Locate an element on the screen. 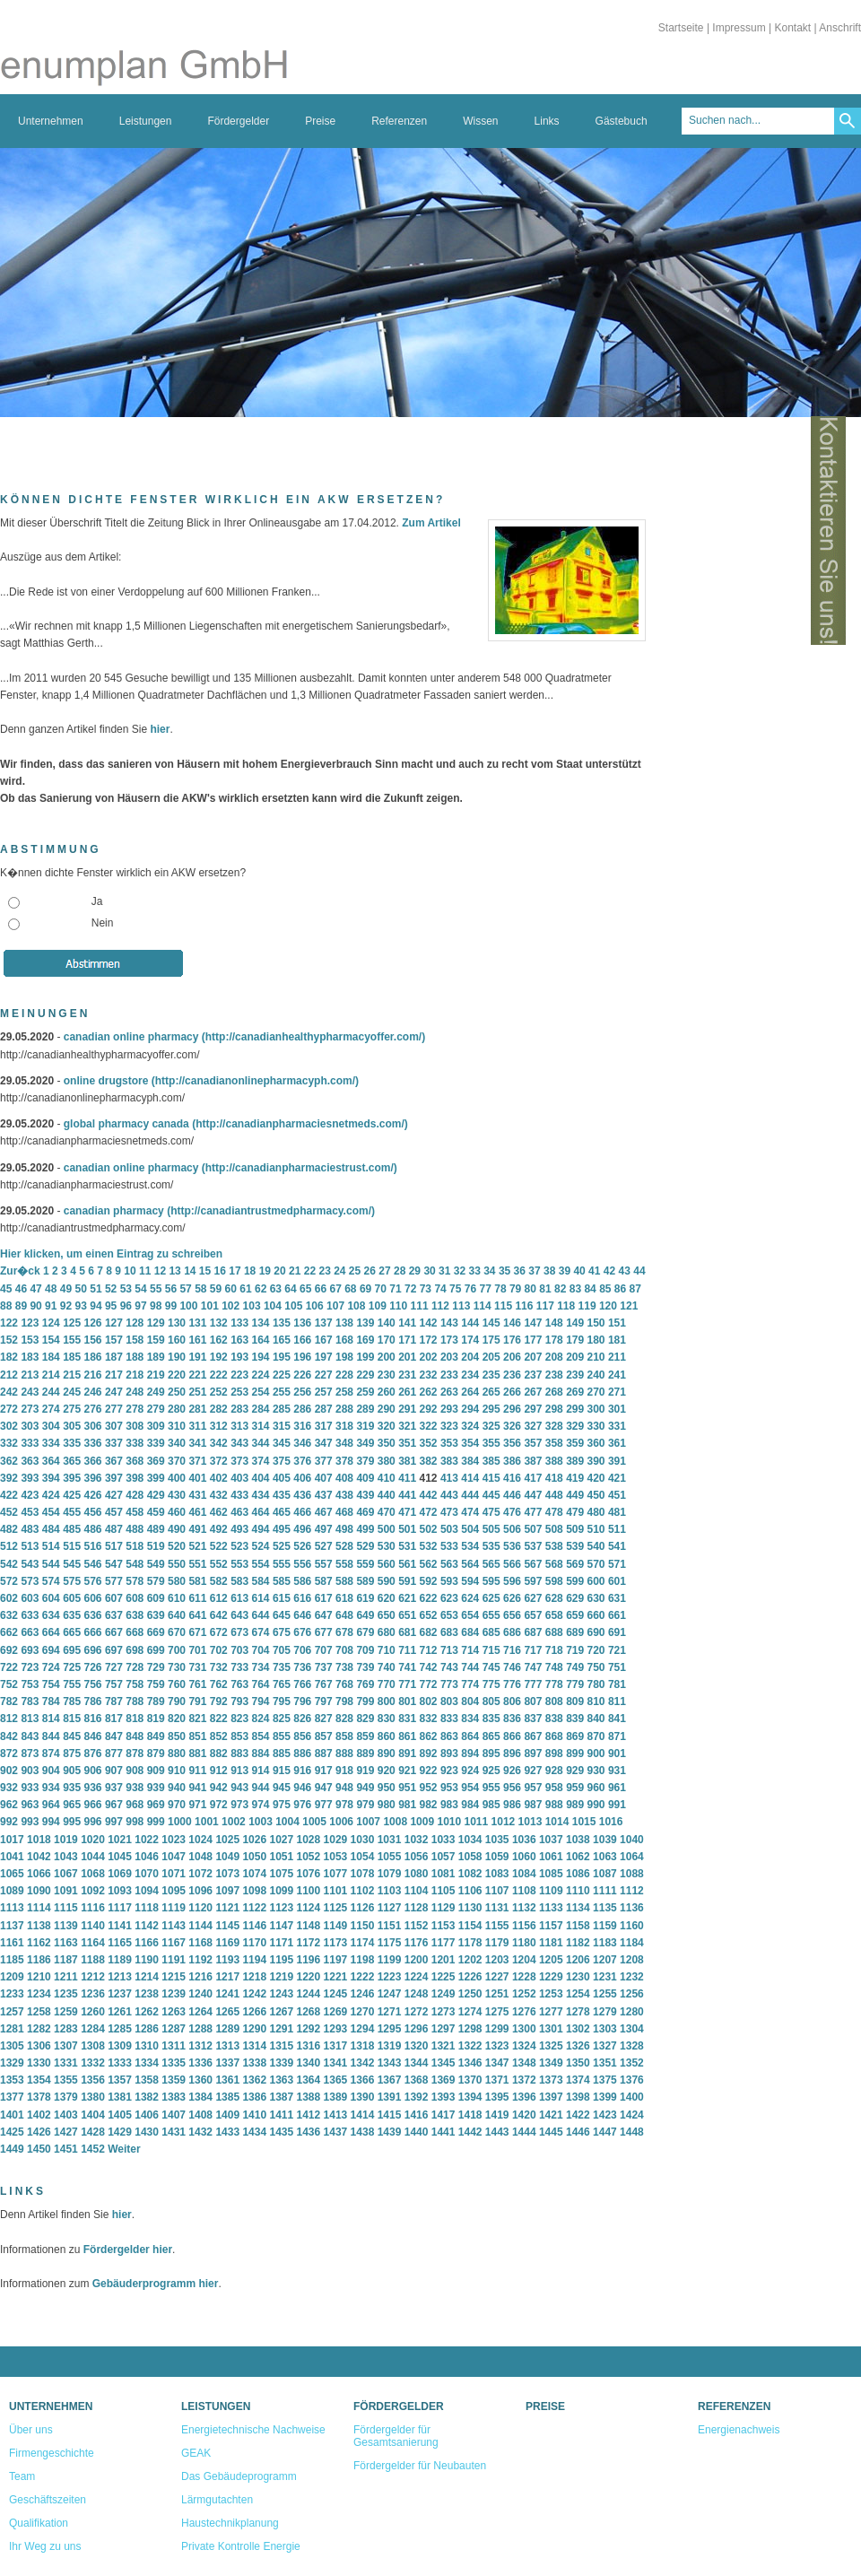 The image size is (861, 2576). 593 is located at coordinates (449, 1581).